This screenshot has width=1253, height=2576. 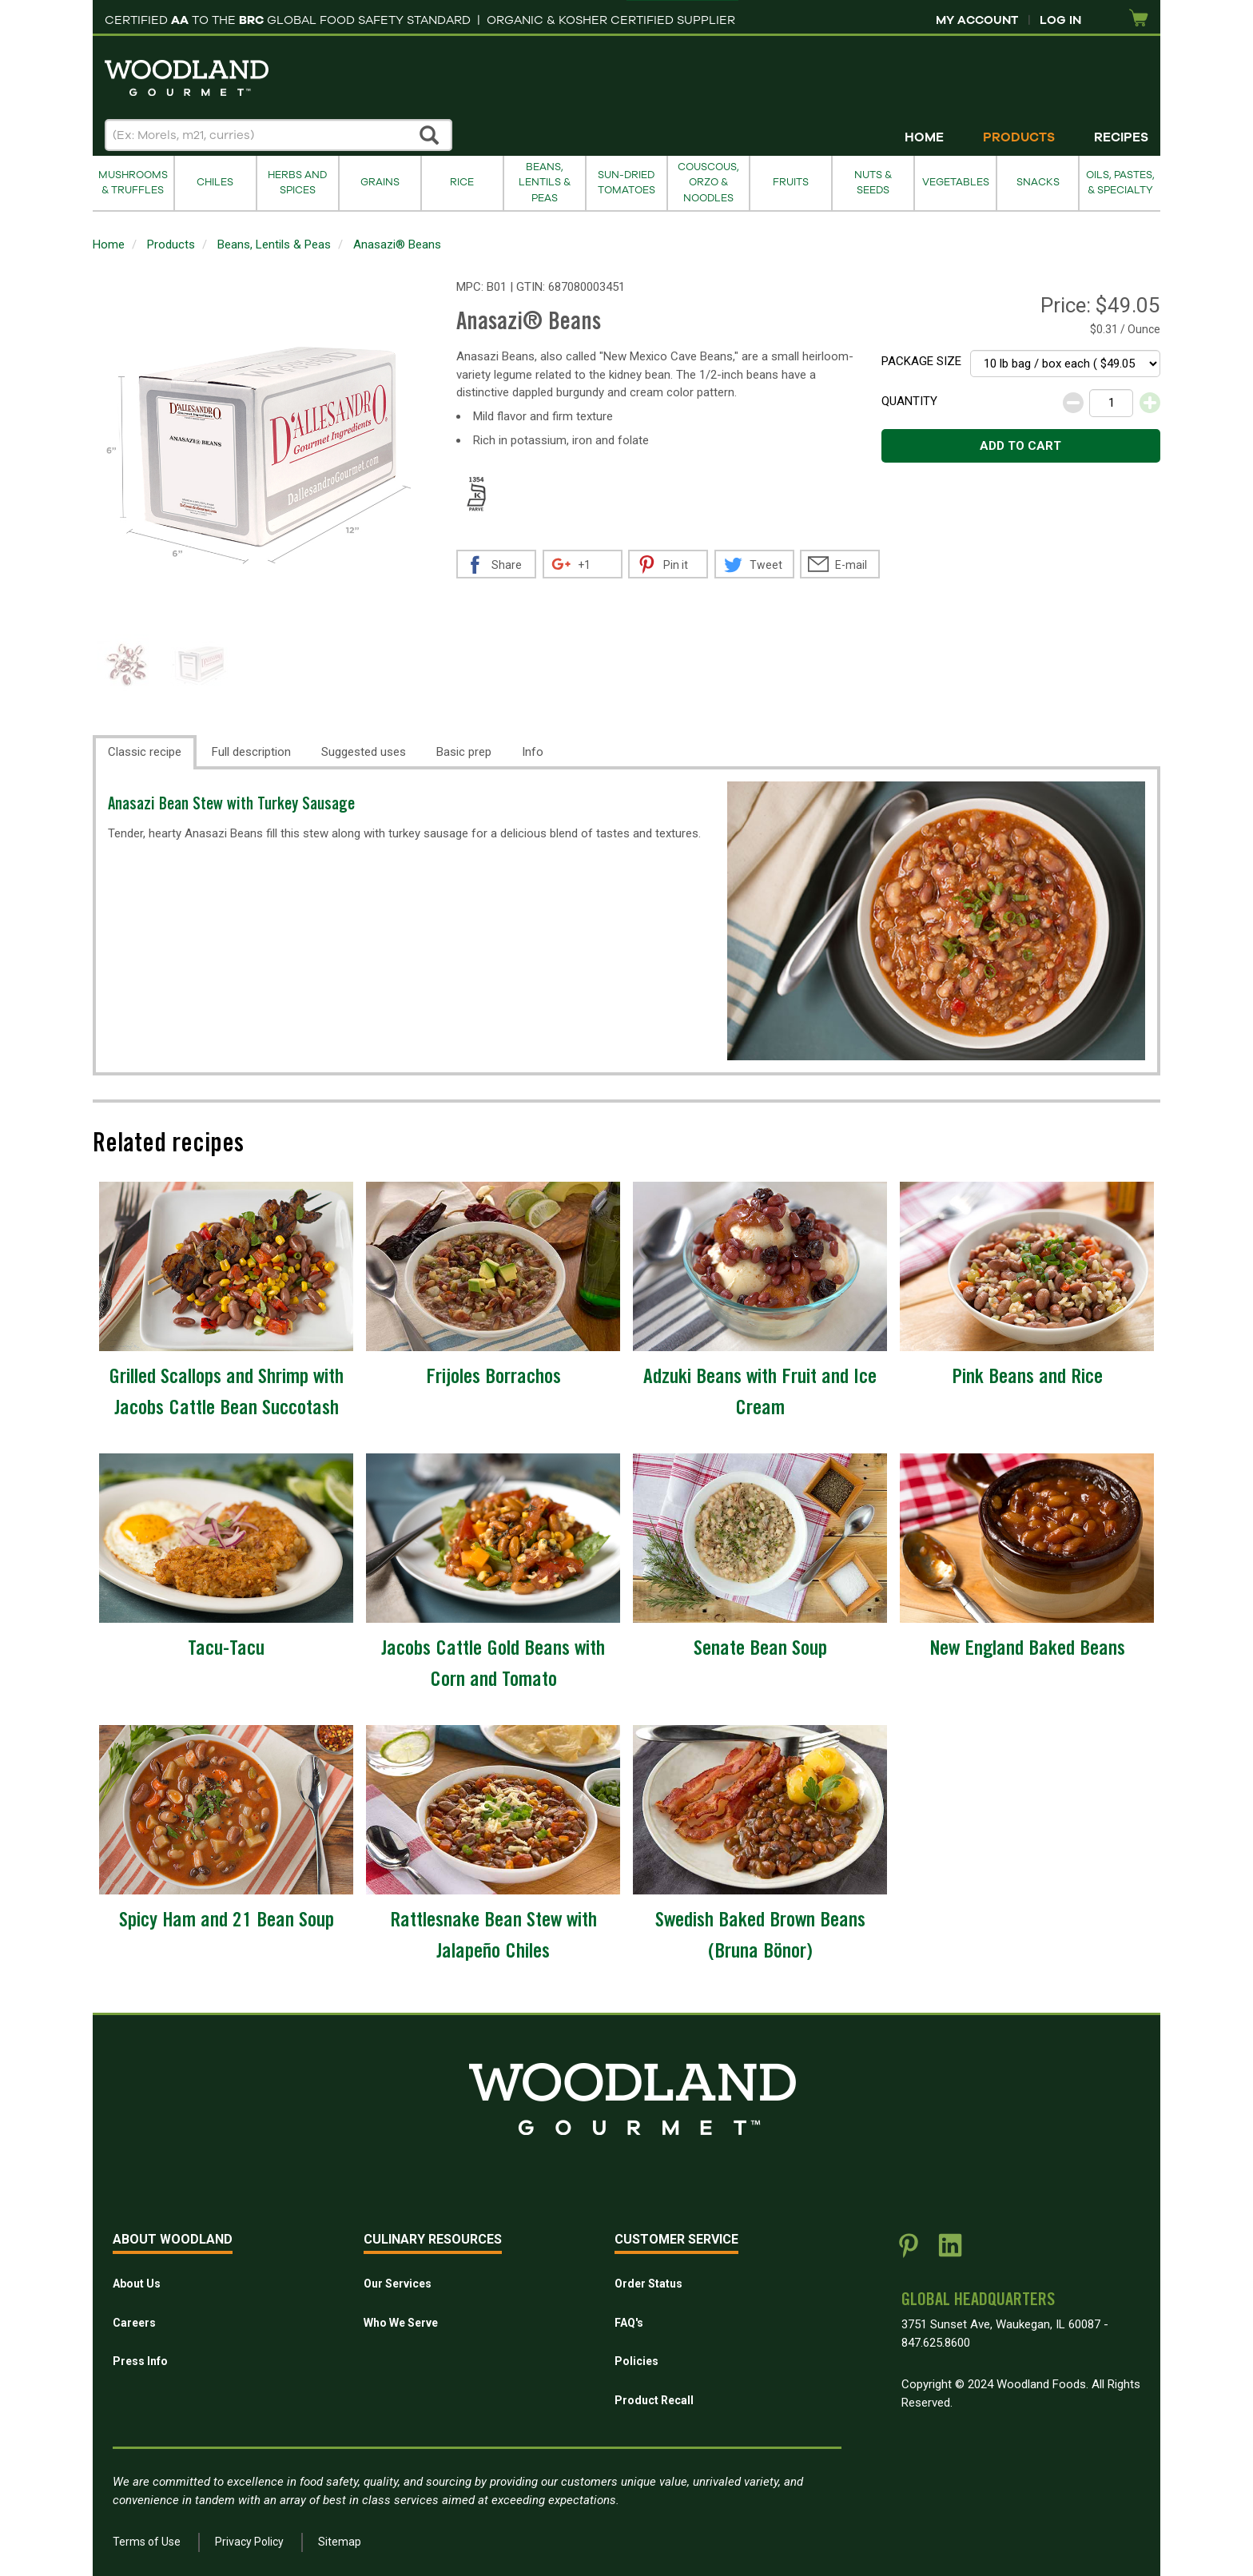 I want to click on Herbs and Spices, so click(x=297, y=182).